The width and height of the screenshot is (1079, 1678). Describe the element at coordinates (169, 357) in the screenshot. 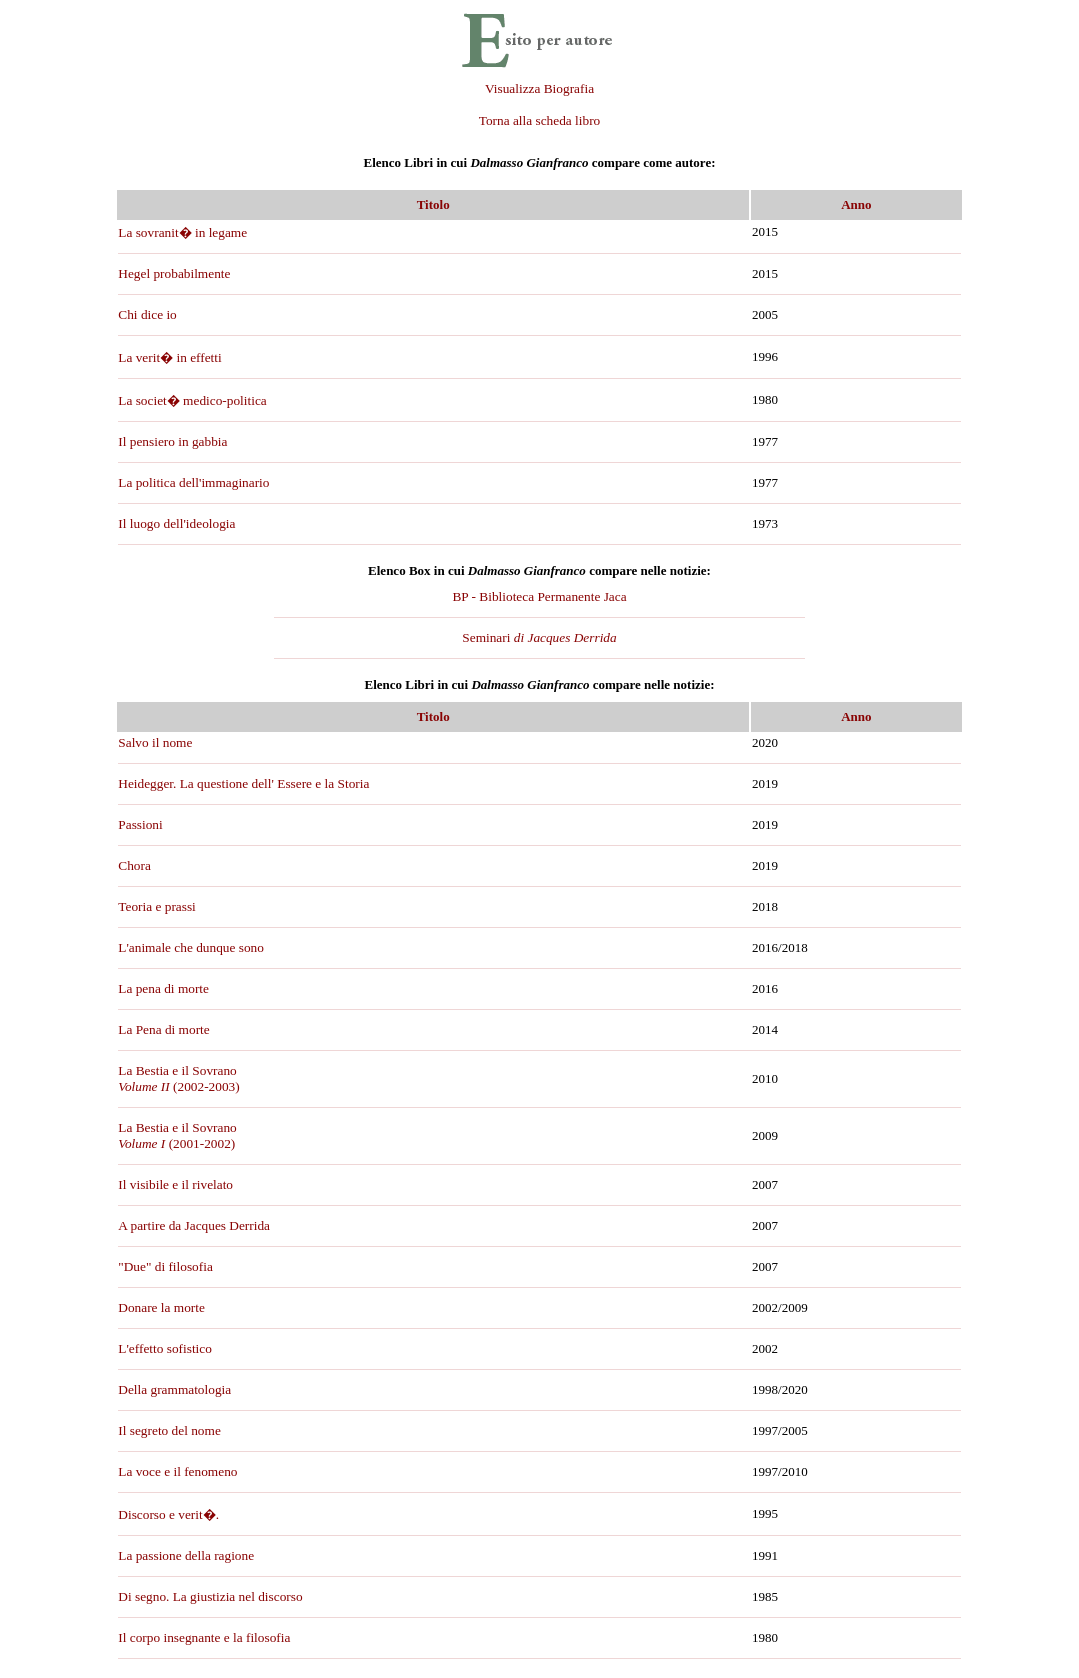

I see `La verit� in effetti` at that location.